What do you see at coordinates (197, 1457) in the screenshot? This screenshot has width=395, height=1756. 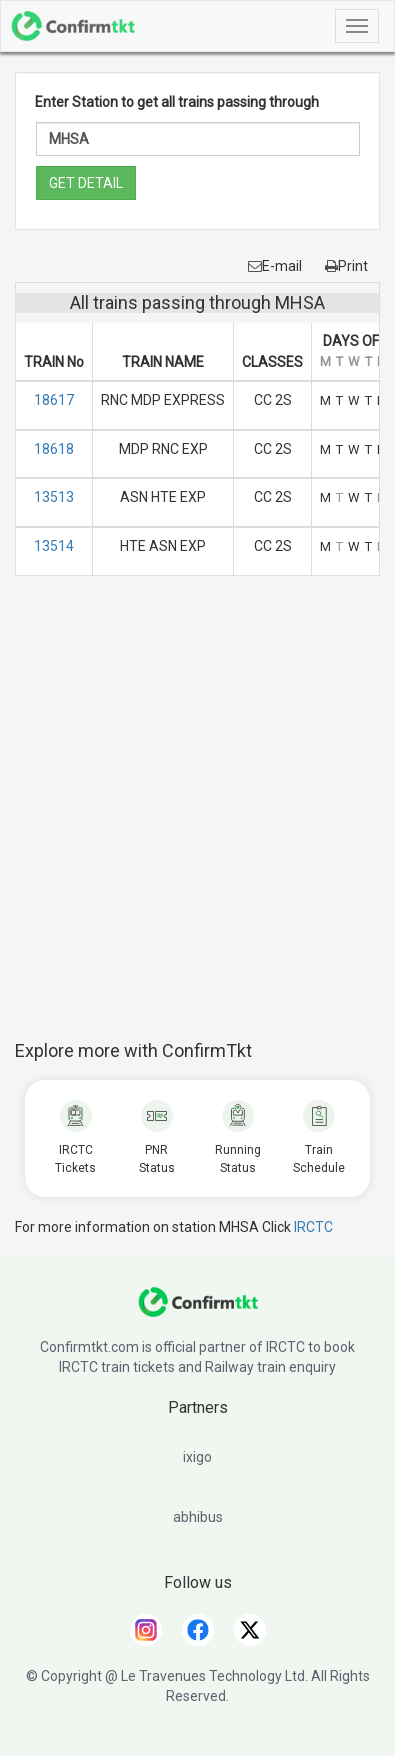 I see `ixigo` at bounding box center [197, 1457].